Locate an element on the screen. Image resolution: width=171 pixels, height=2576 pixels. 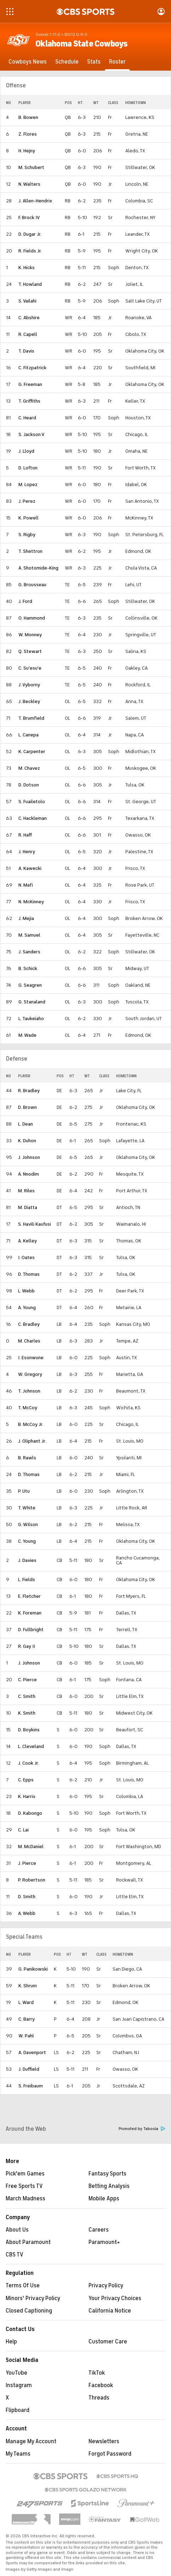
Free Sports TV is located at coordinates (24, 2186).